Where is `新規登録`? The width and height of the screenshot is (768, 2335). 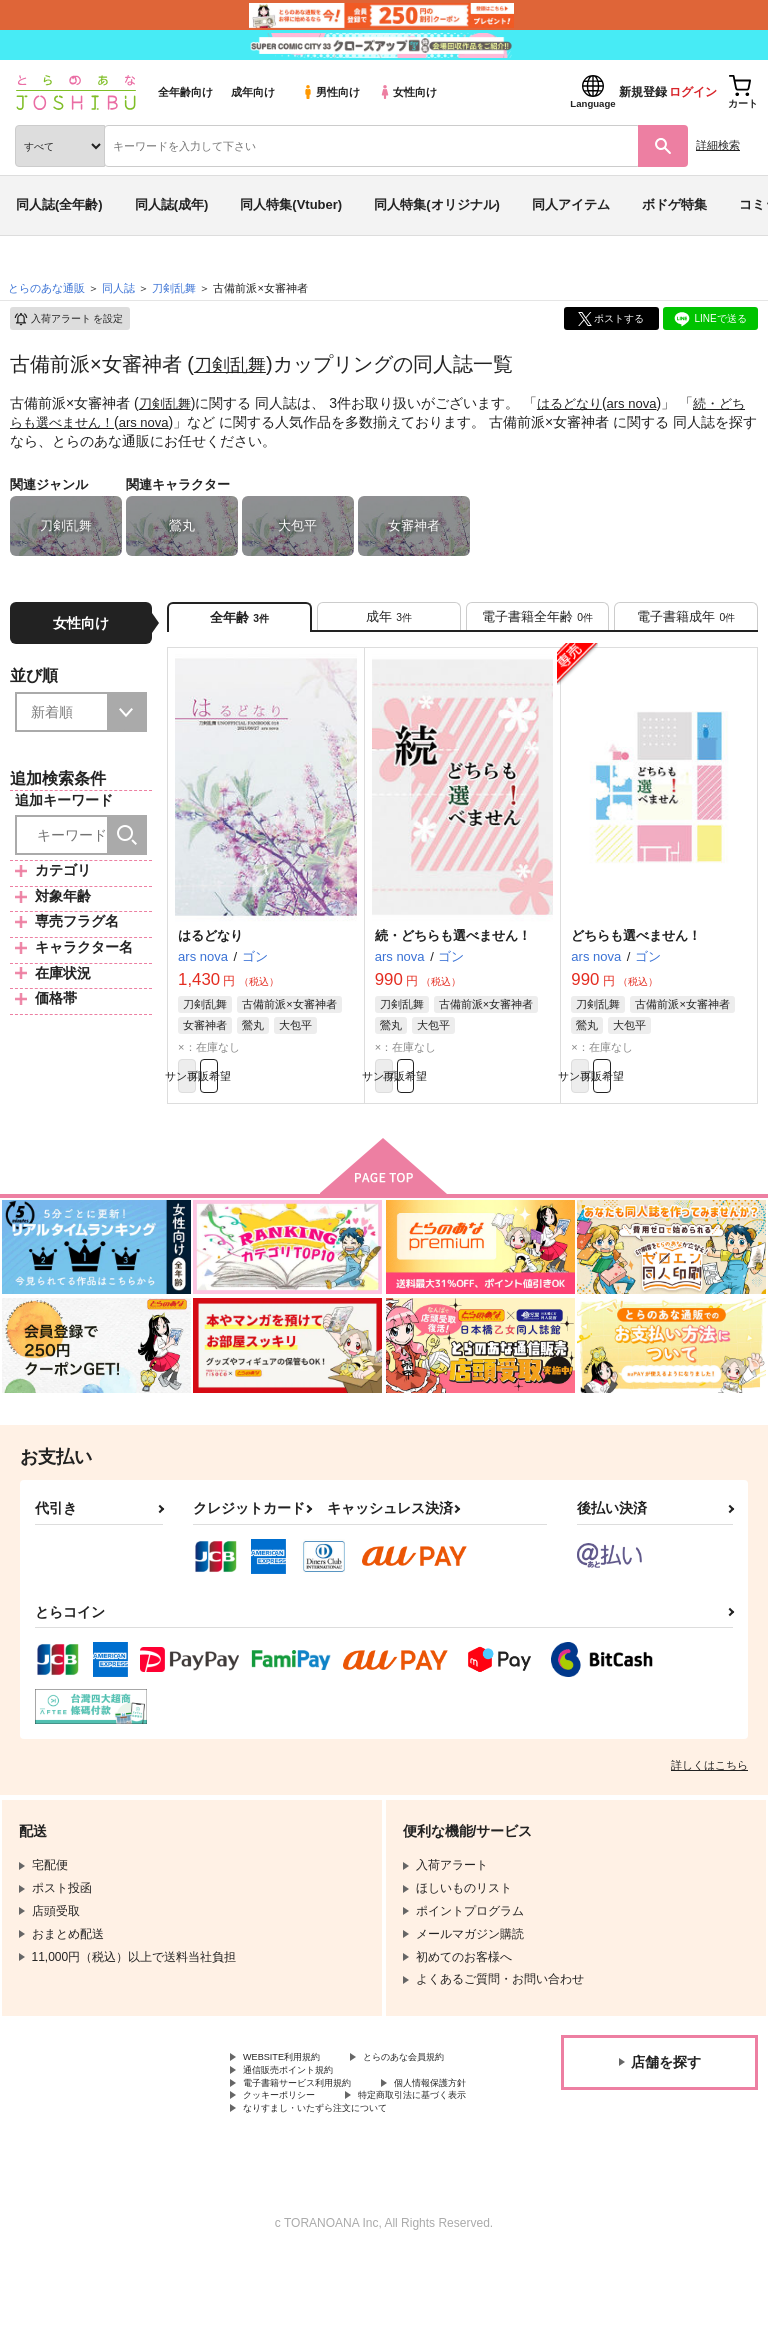
新規登録 is located at coordinates (643, 92).